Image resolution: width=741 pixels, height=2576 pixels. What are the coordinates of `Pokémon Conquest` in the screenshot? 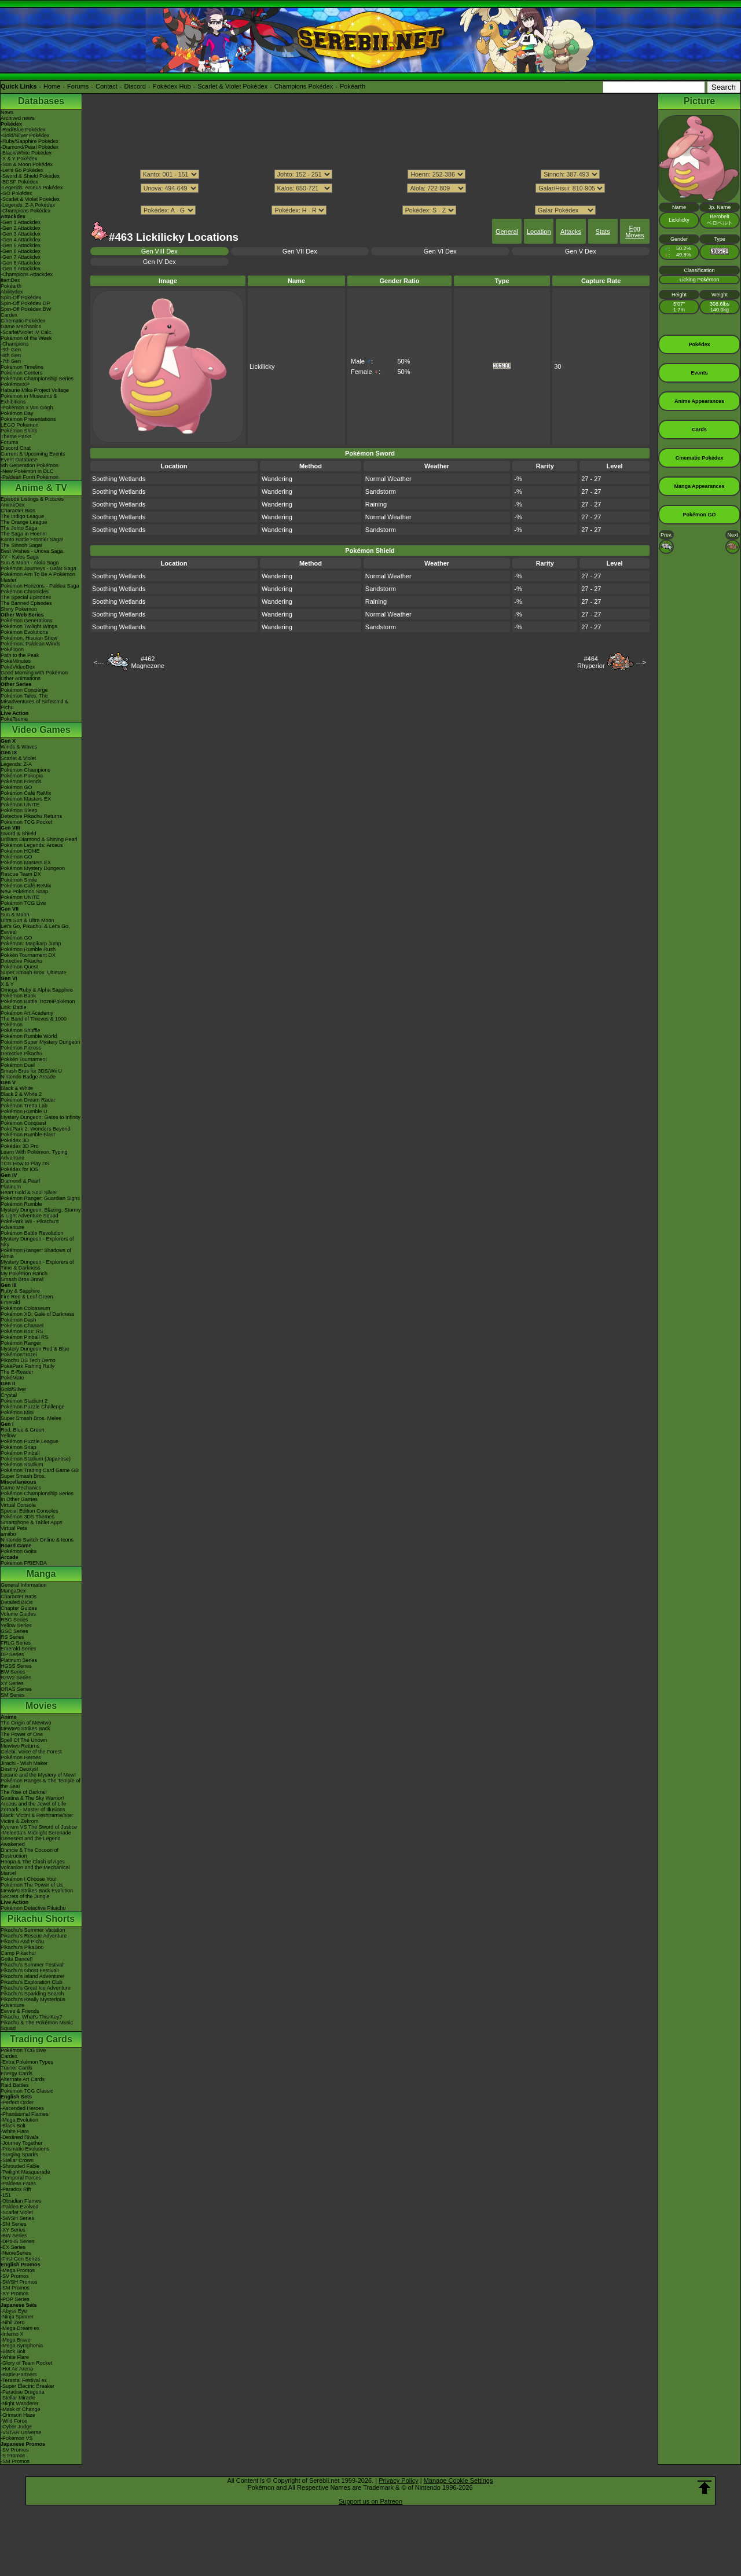 It's located at (23, 1123).